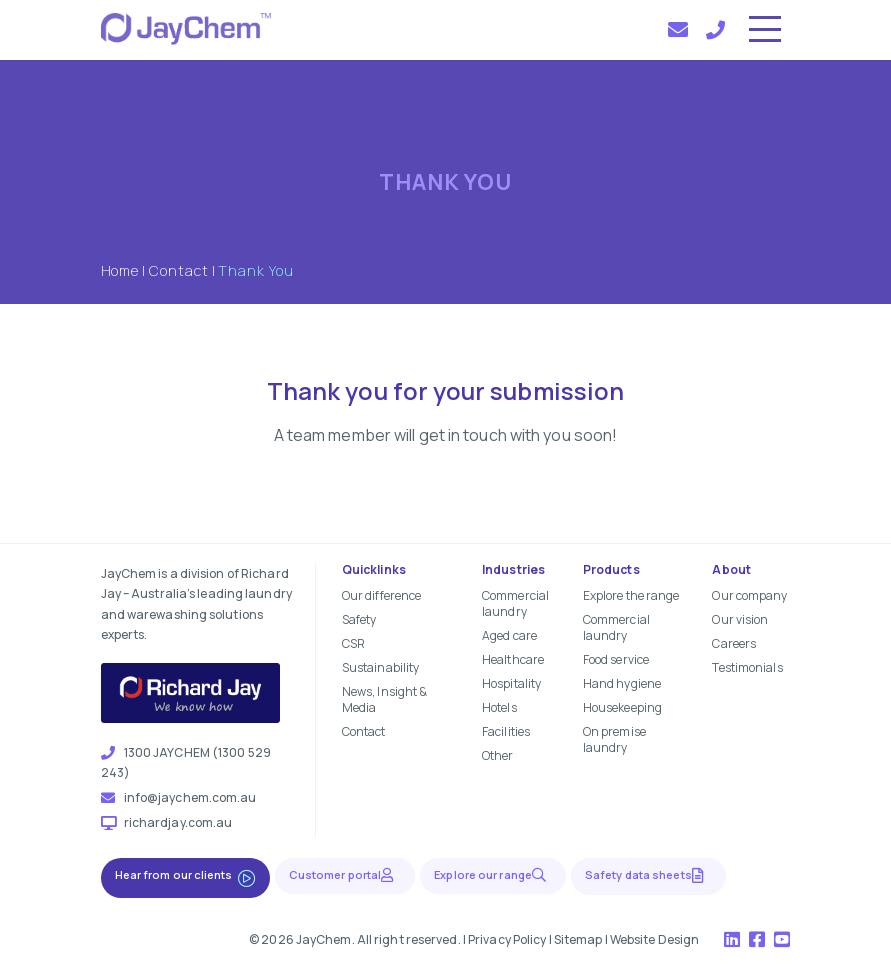  I want to click on Testimonials, so click(747, 667).